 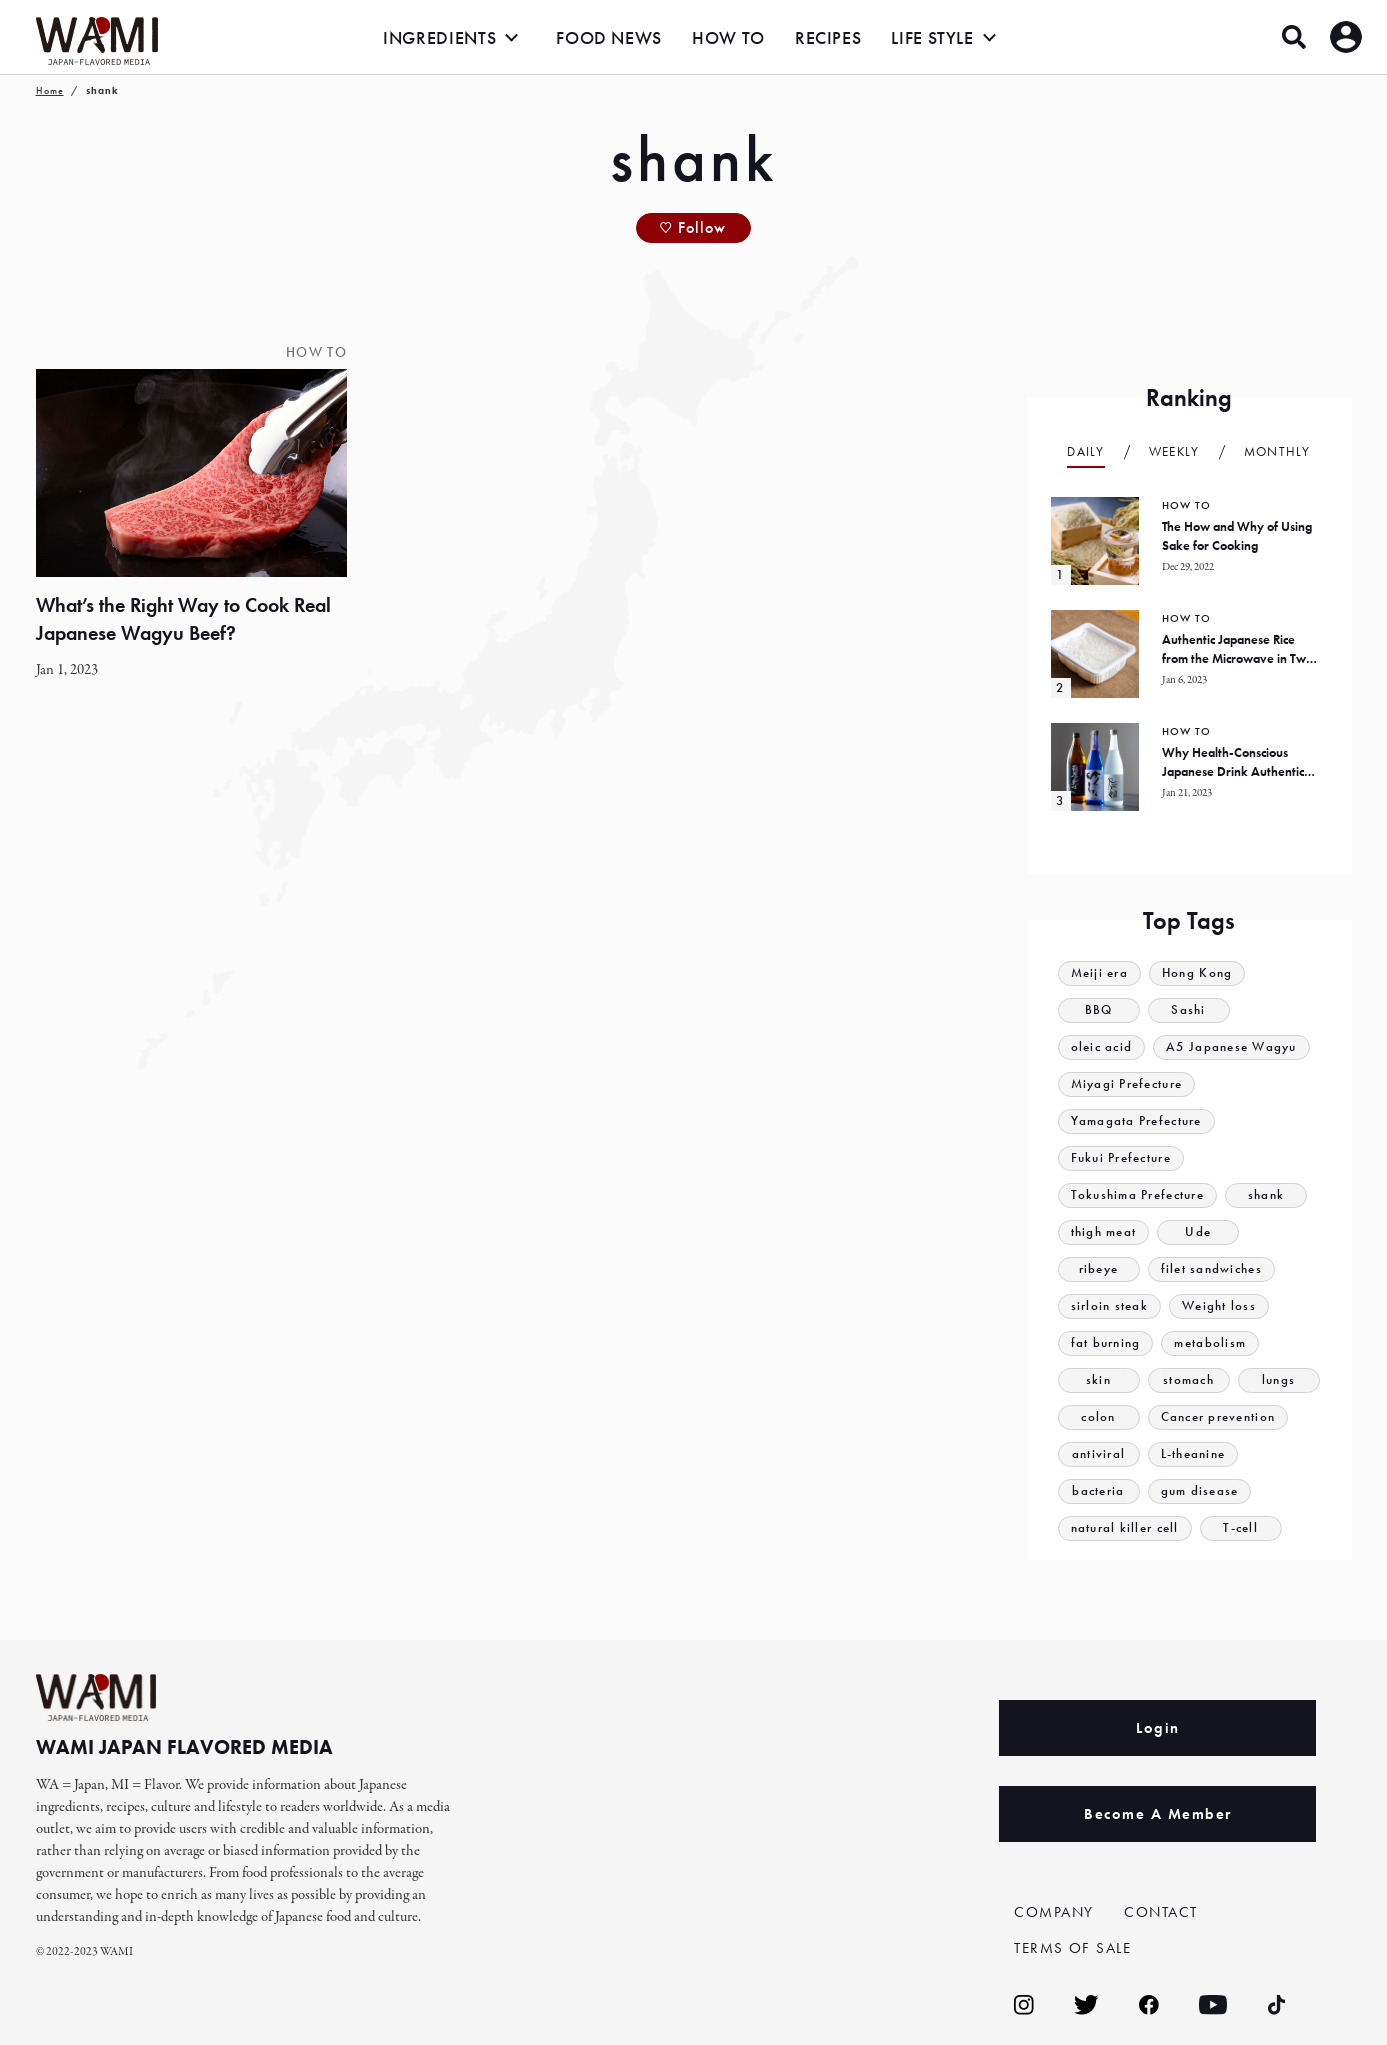 What do you see at coordinates (1110, 1306) in the screenshot?
I see `sirloin steak` at bounding box center [1110, 1306].